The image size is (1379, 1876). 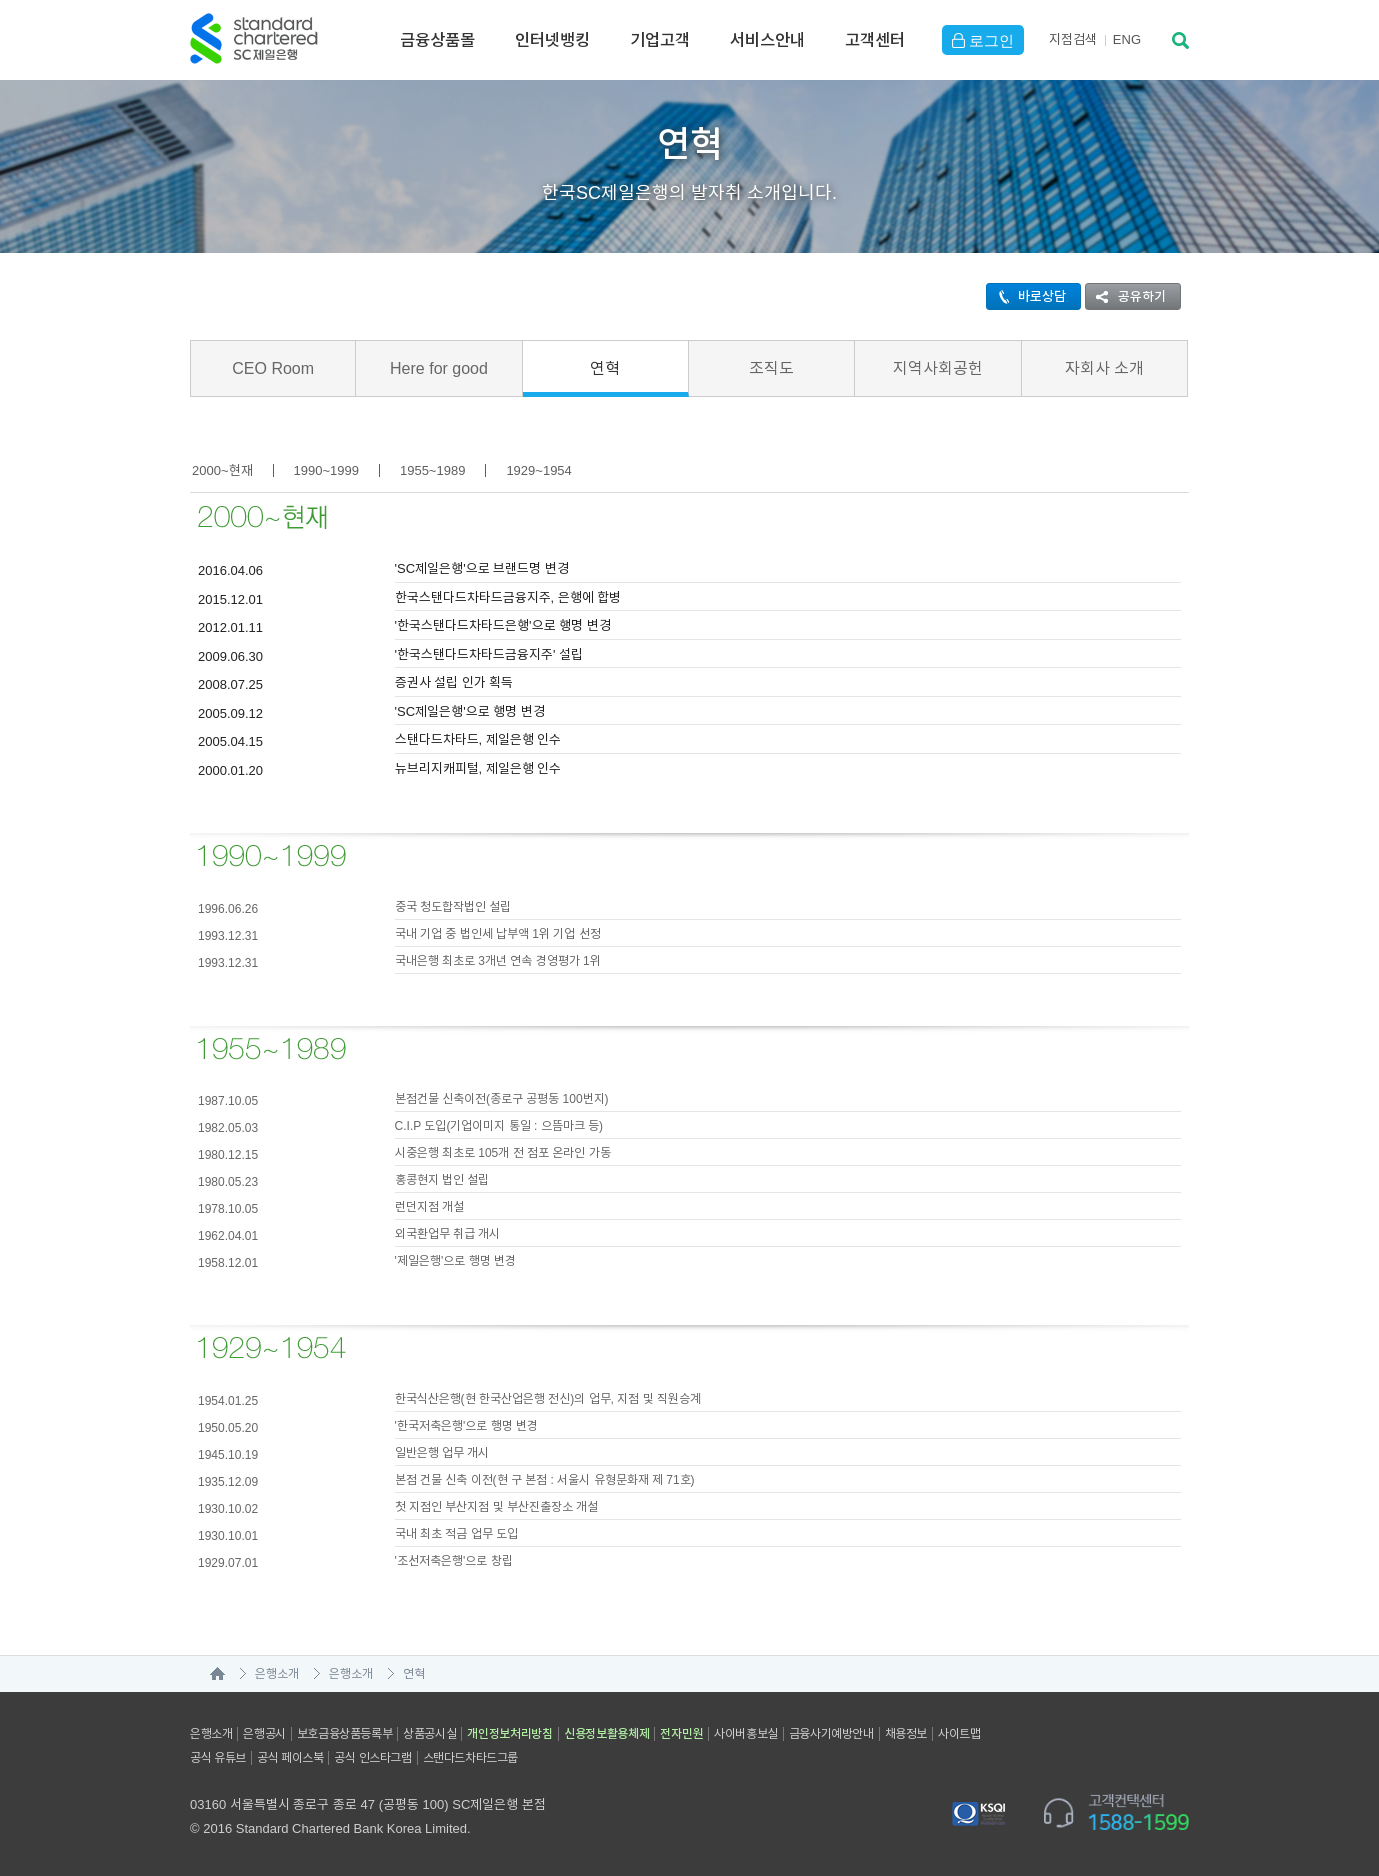 What do you see at coordinates (439, 368) in the screenshot?
I see `Here for good` at bounding box center [439, 368].